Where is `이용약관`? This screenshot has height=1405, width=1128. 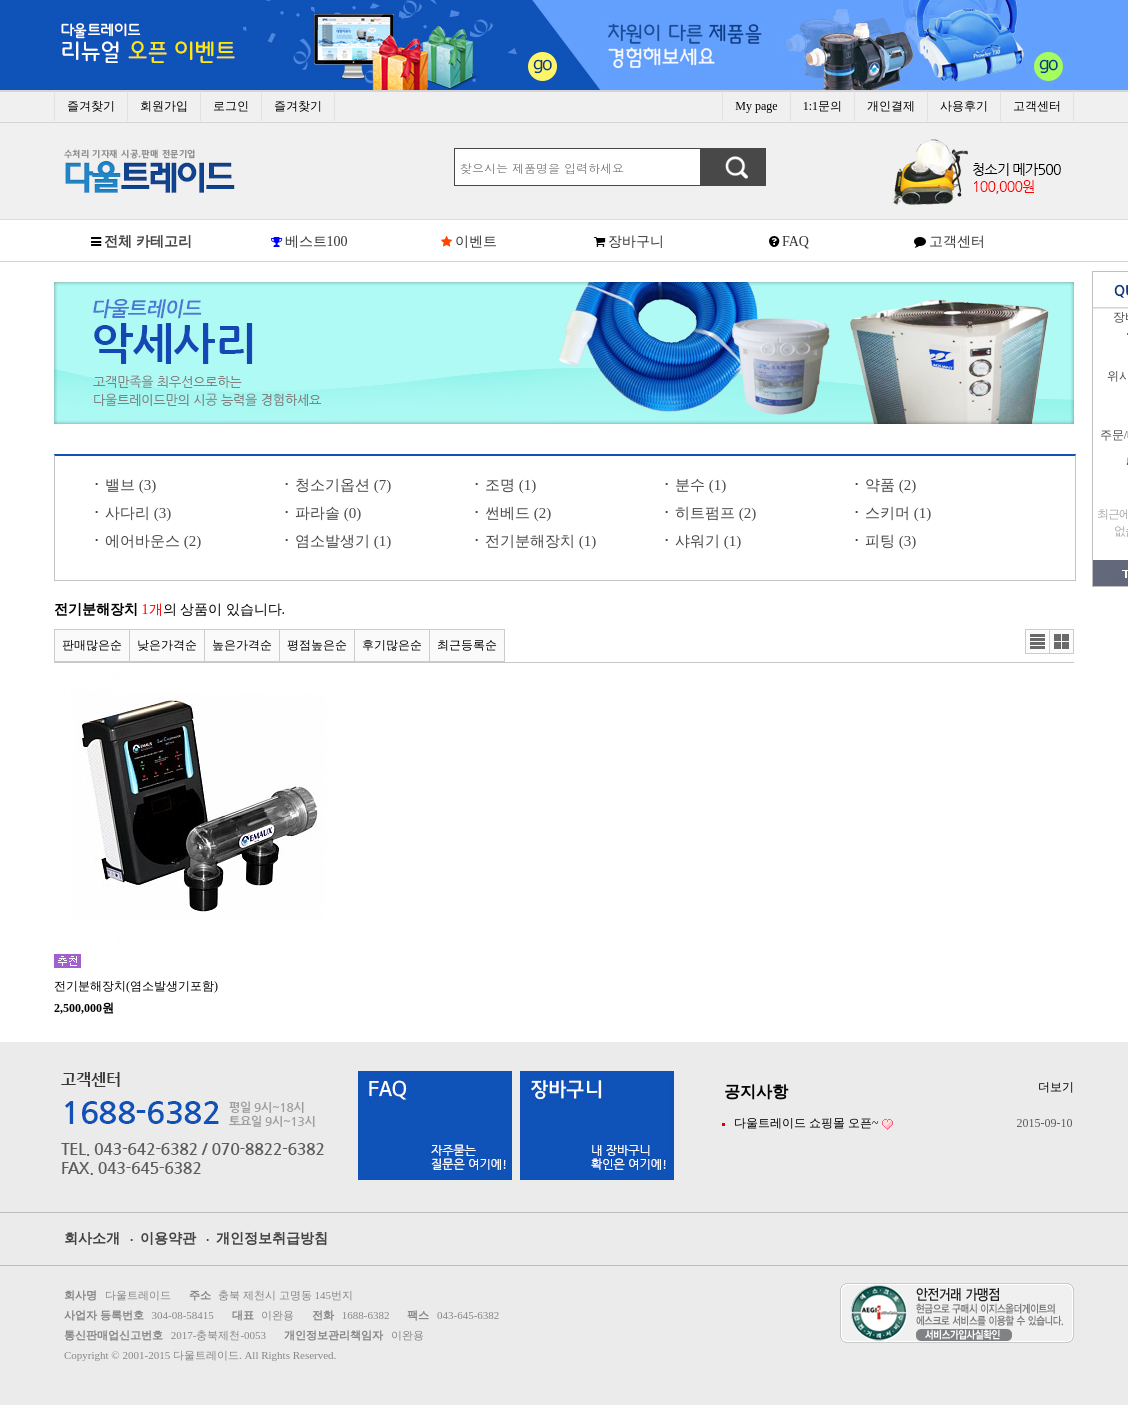
이용약관 is located at coordinates (168, 1238).